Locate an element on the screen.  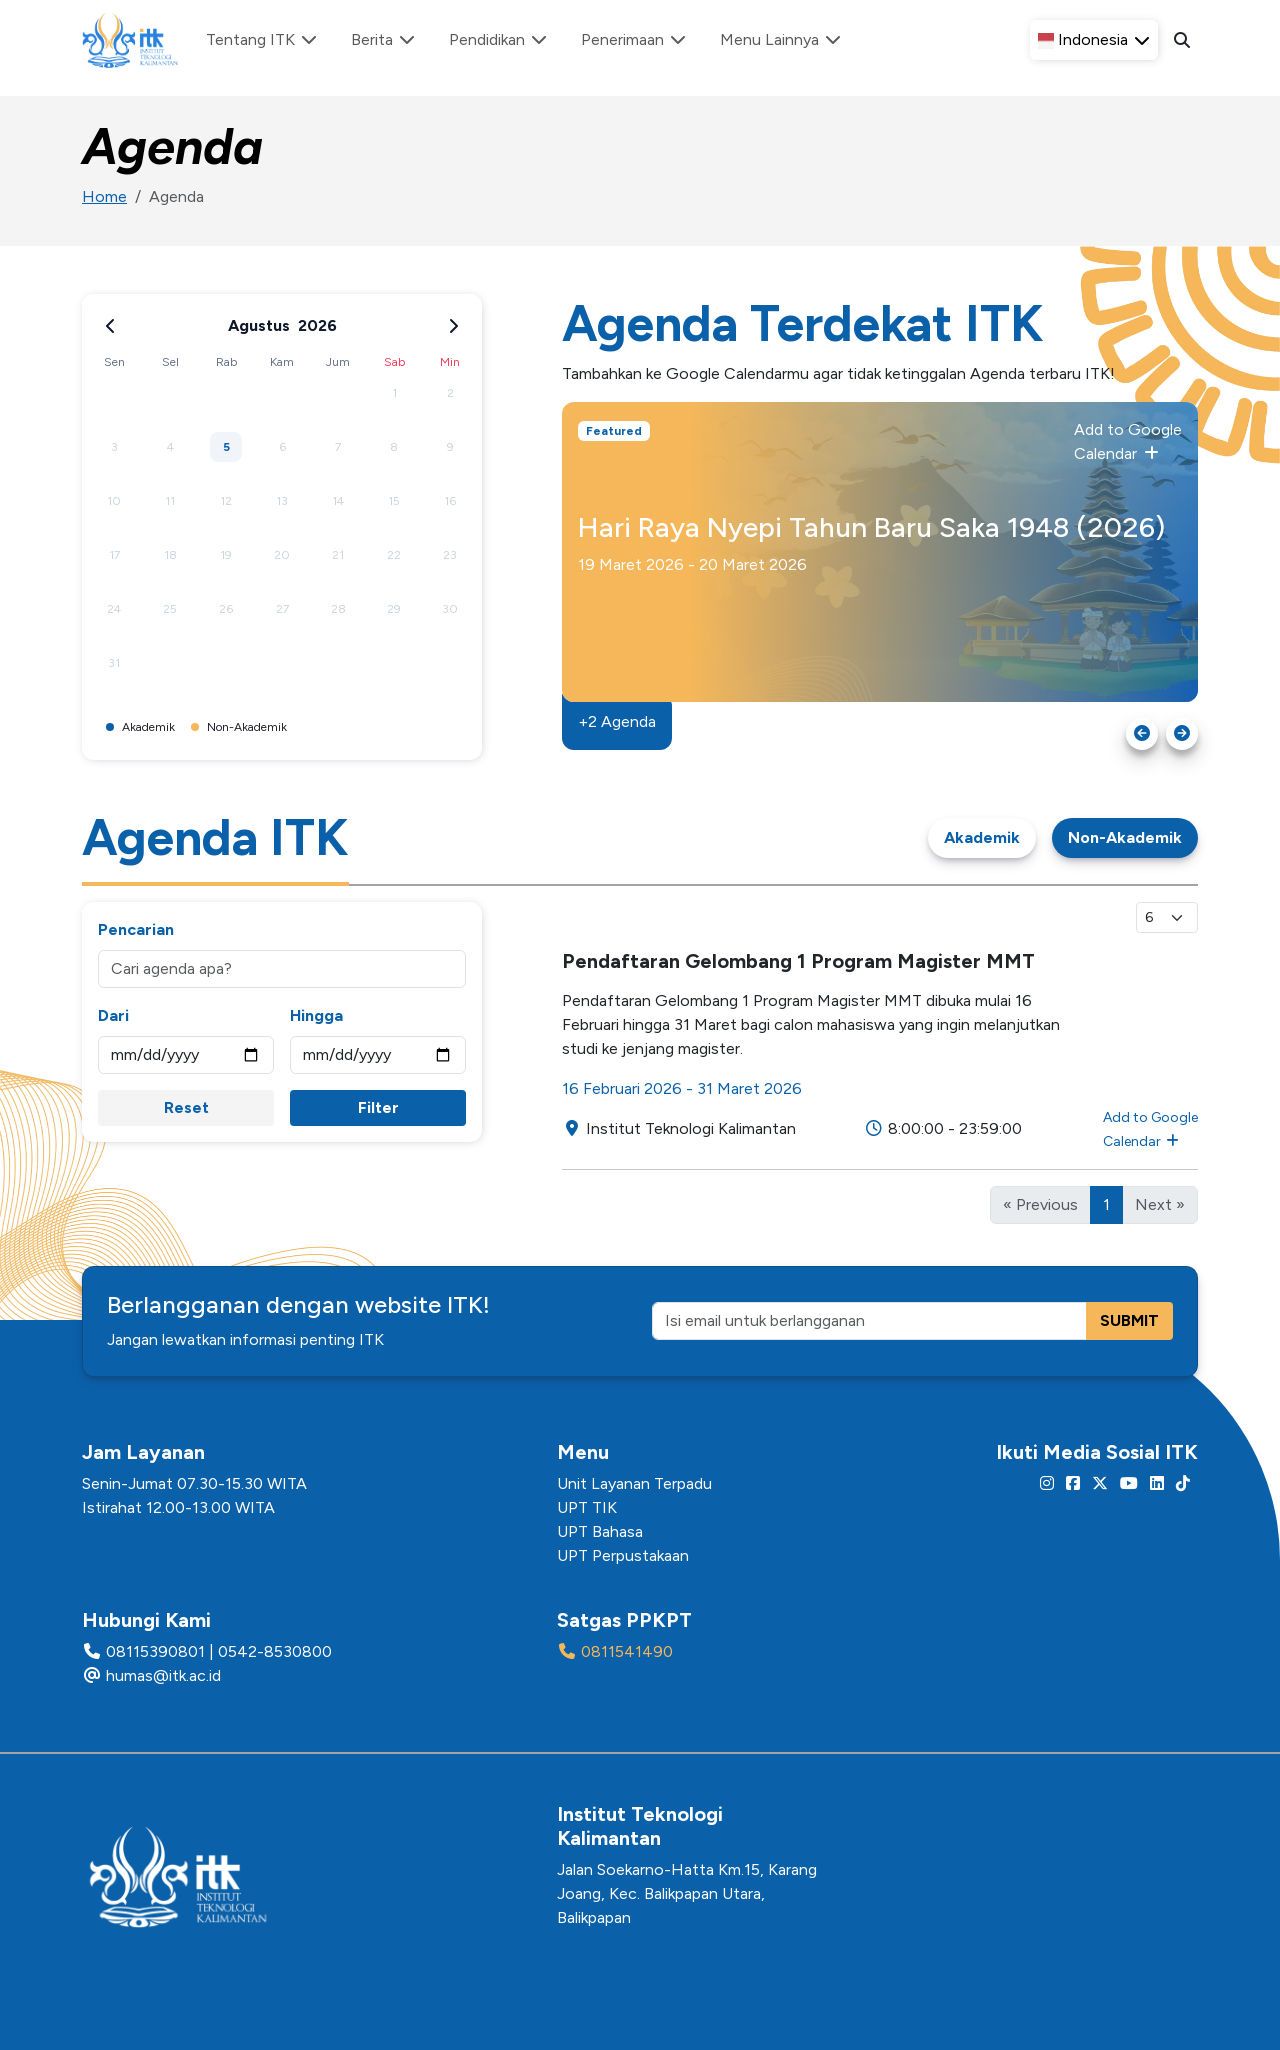
Pencarian is located at coordinates (136, 929).